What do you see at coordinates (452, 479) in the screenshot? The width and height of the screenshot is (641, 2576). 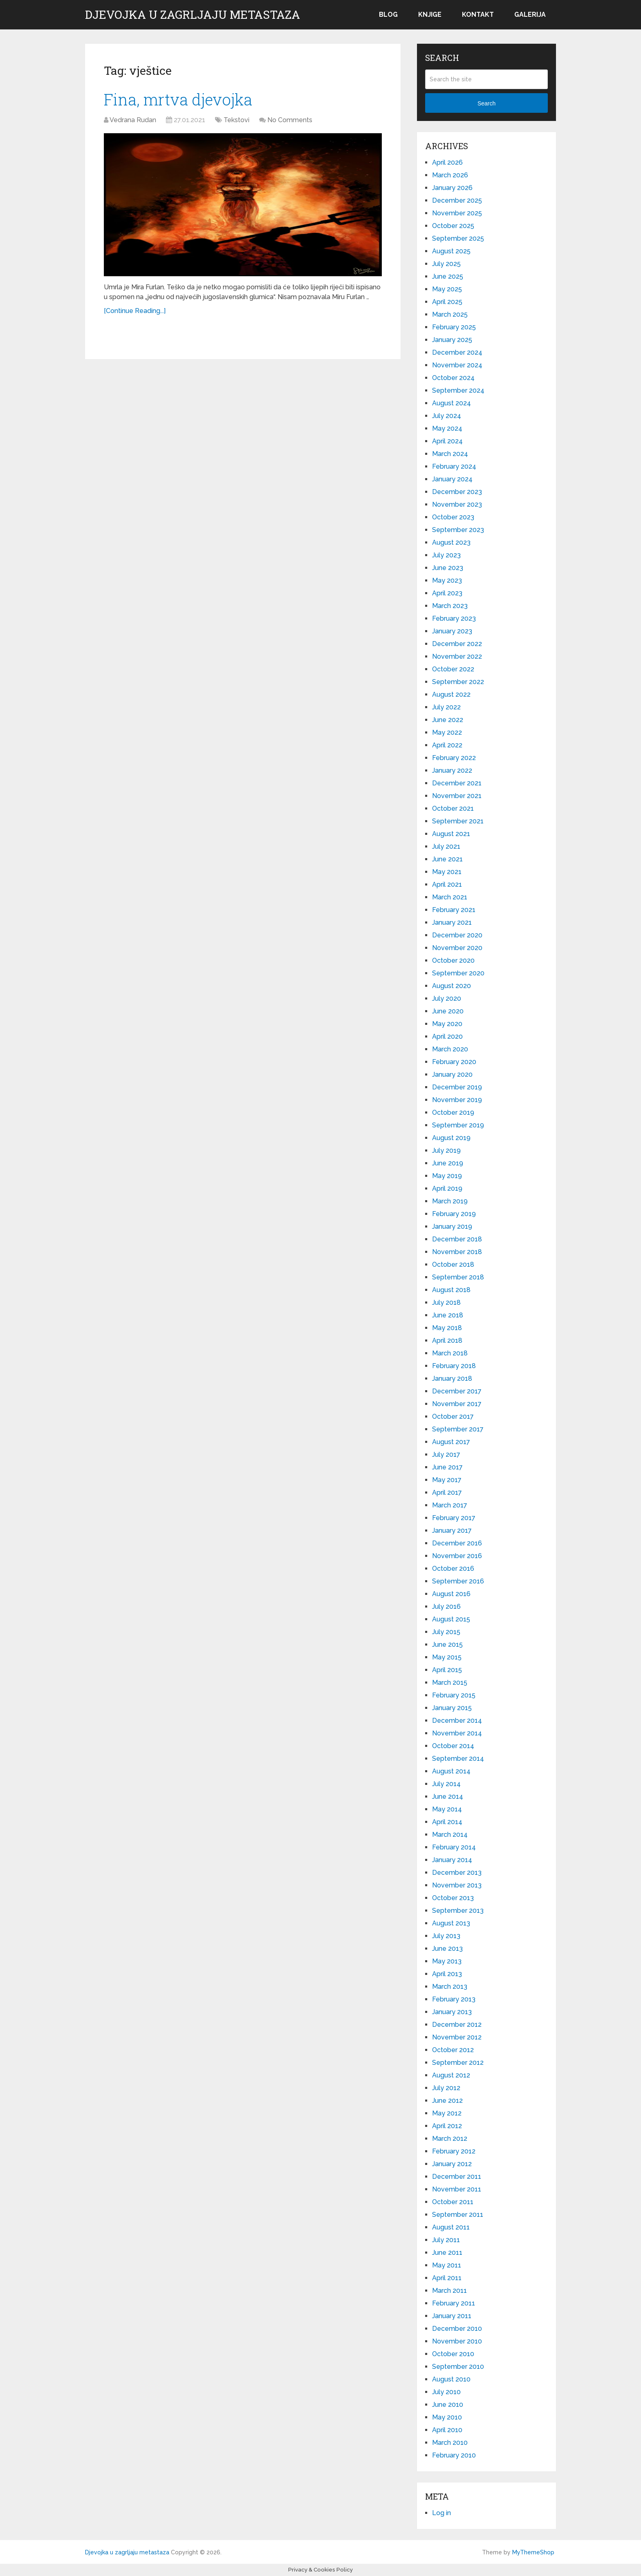 I see `January 2024` at bounding box center [452, 479].